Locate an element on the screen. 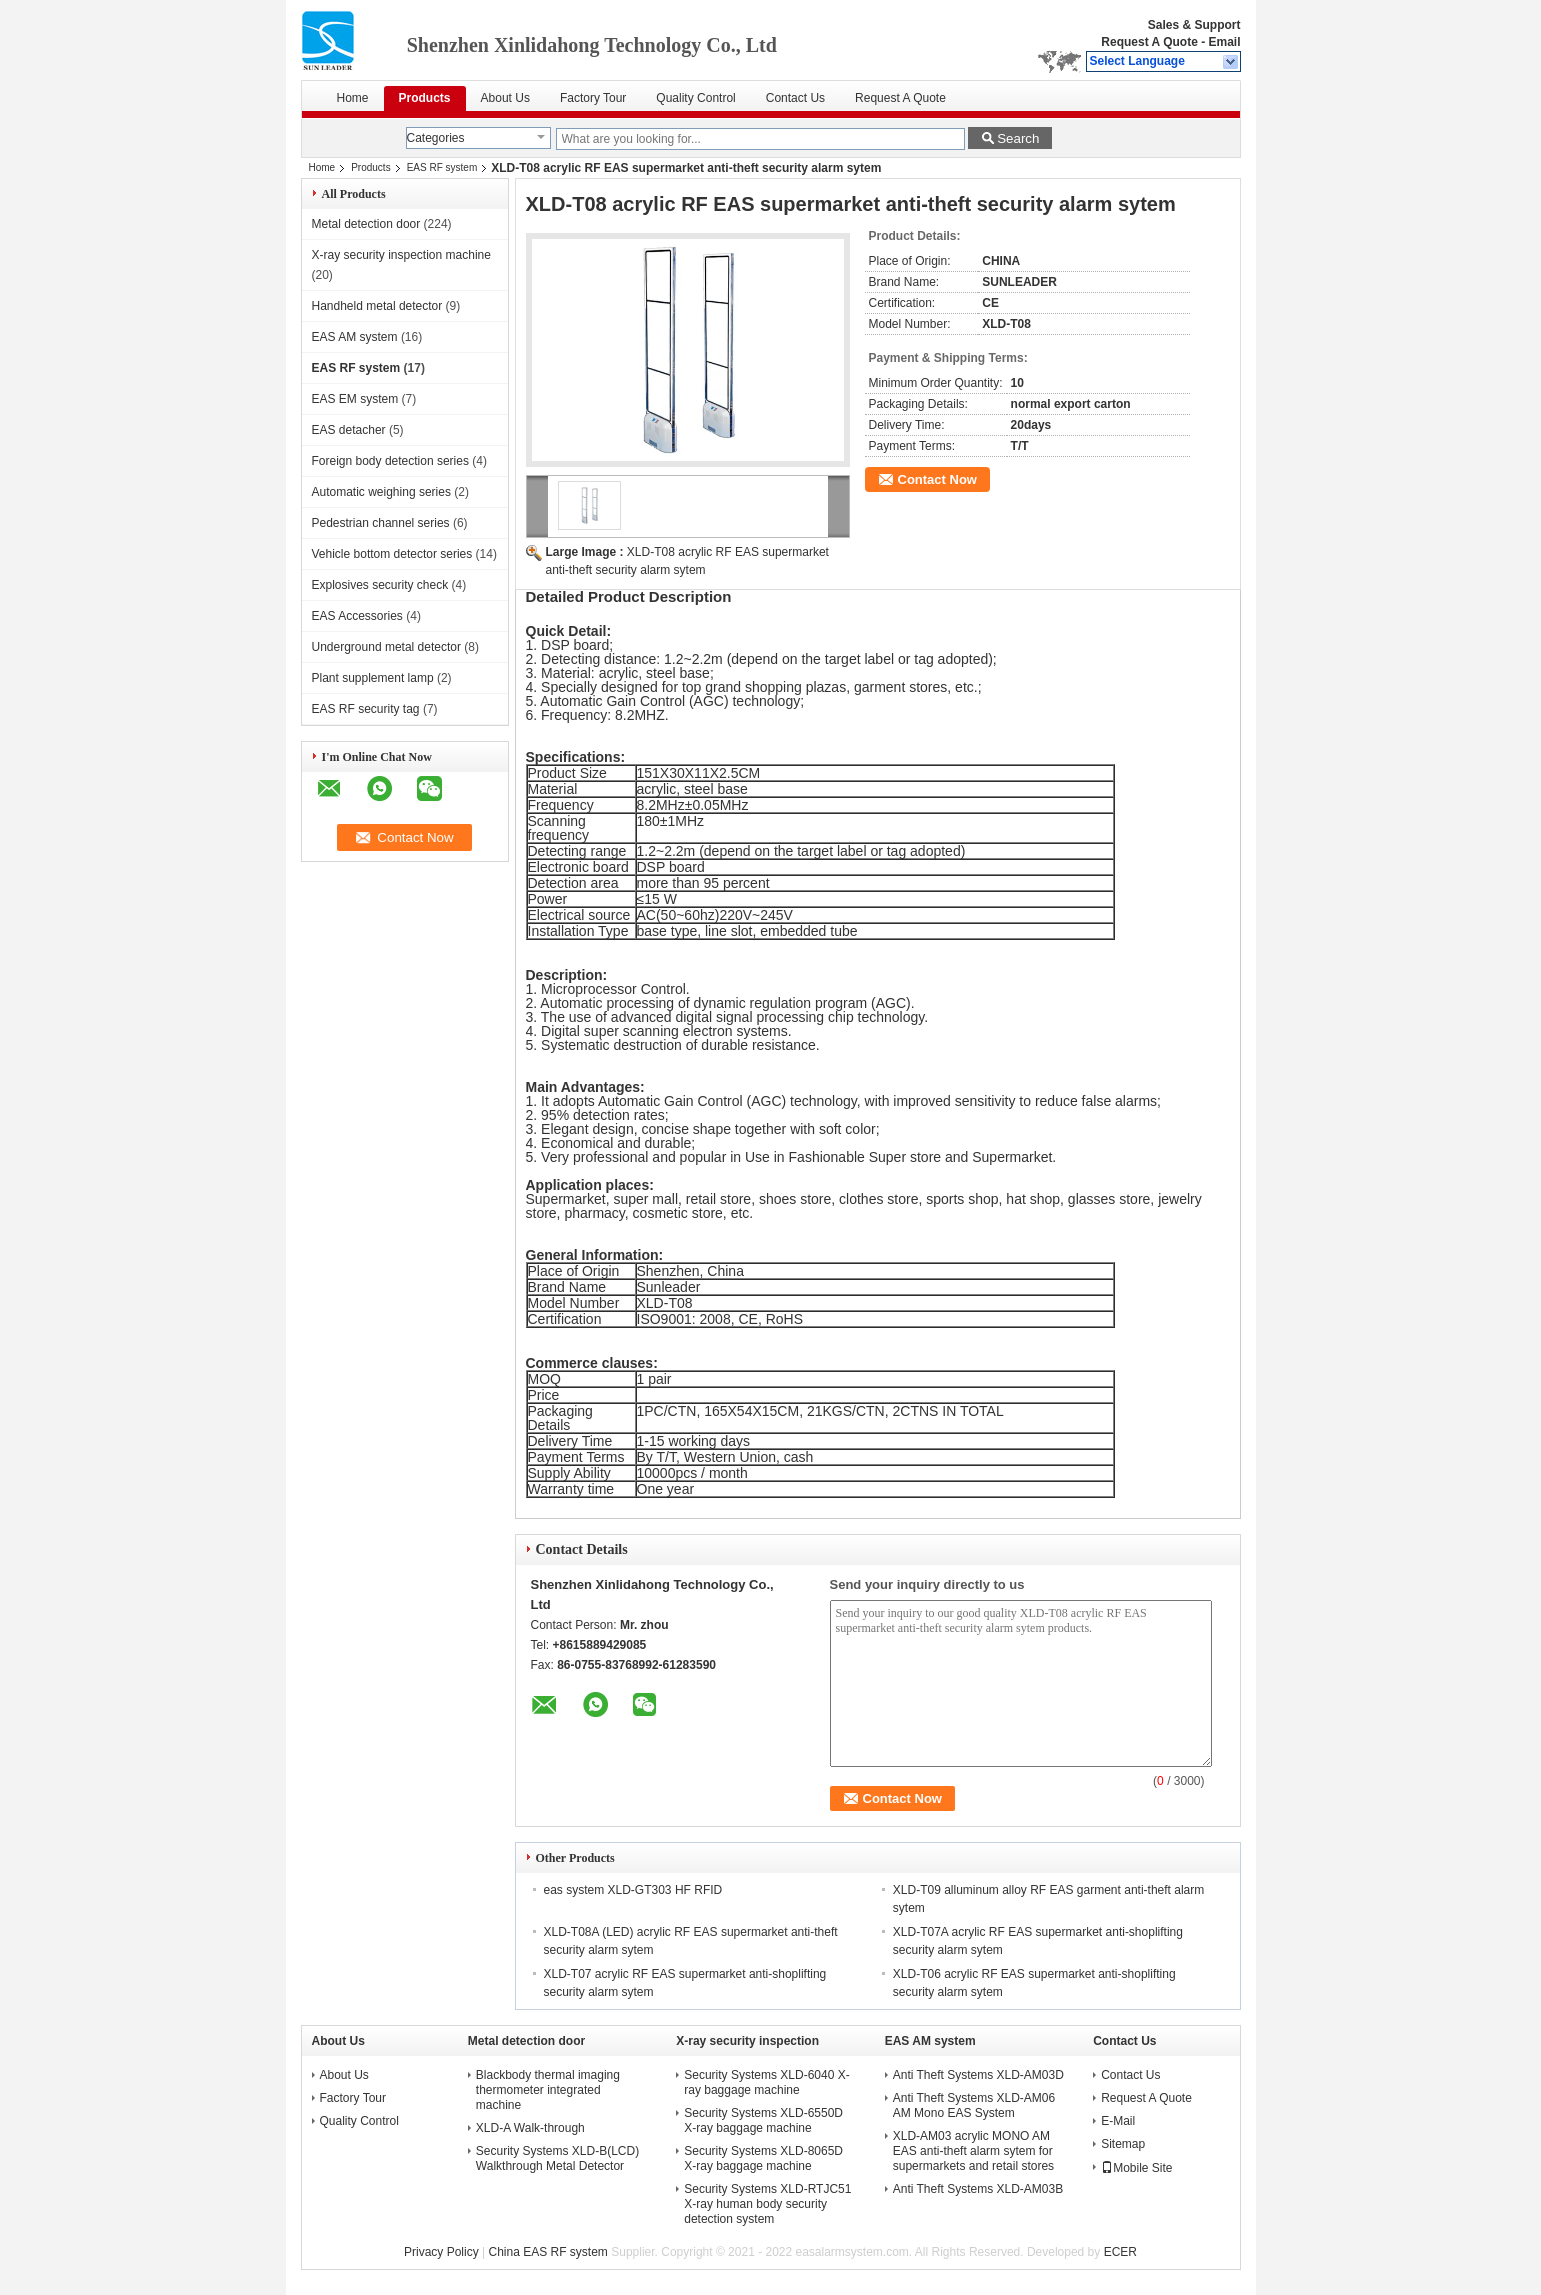  Categories is located at coordinates (436, 138).